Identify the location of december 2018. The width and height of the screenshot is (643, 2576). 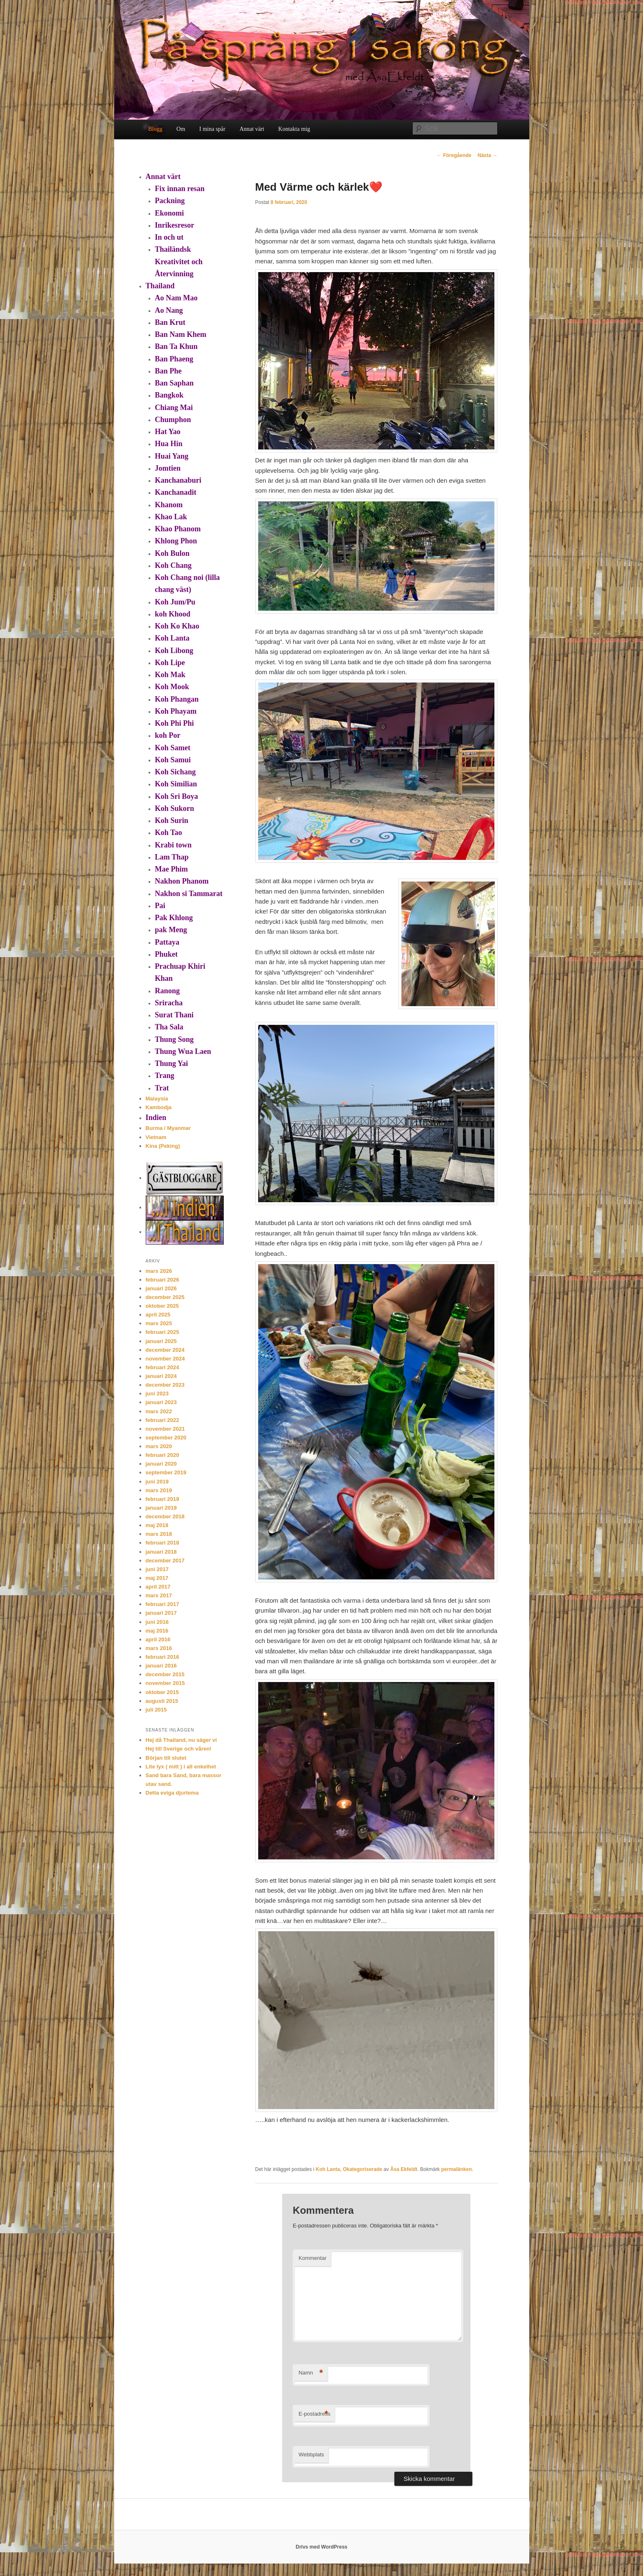
(165, 1516).